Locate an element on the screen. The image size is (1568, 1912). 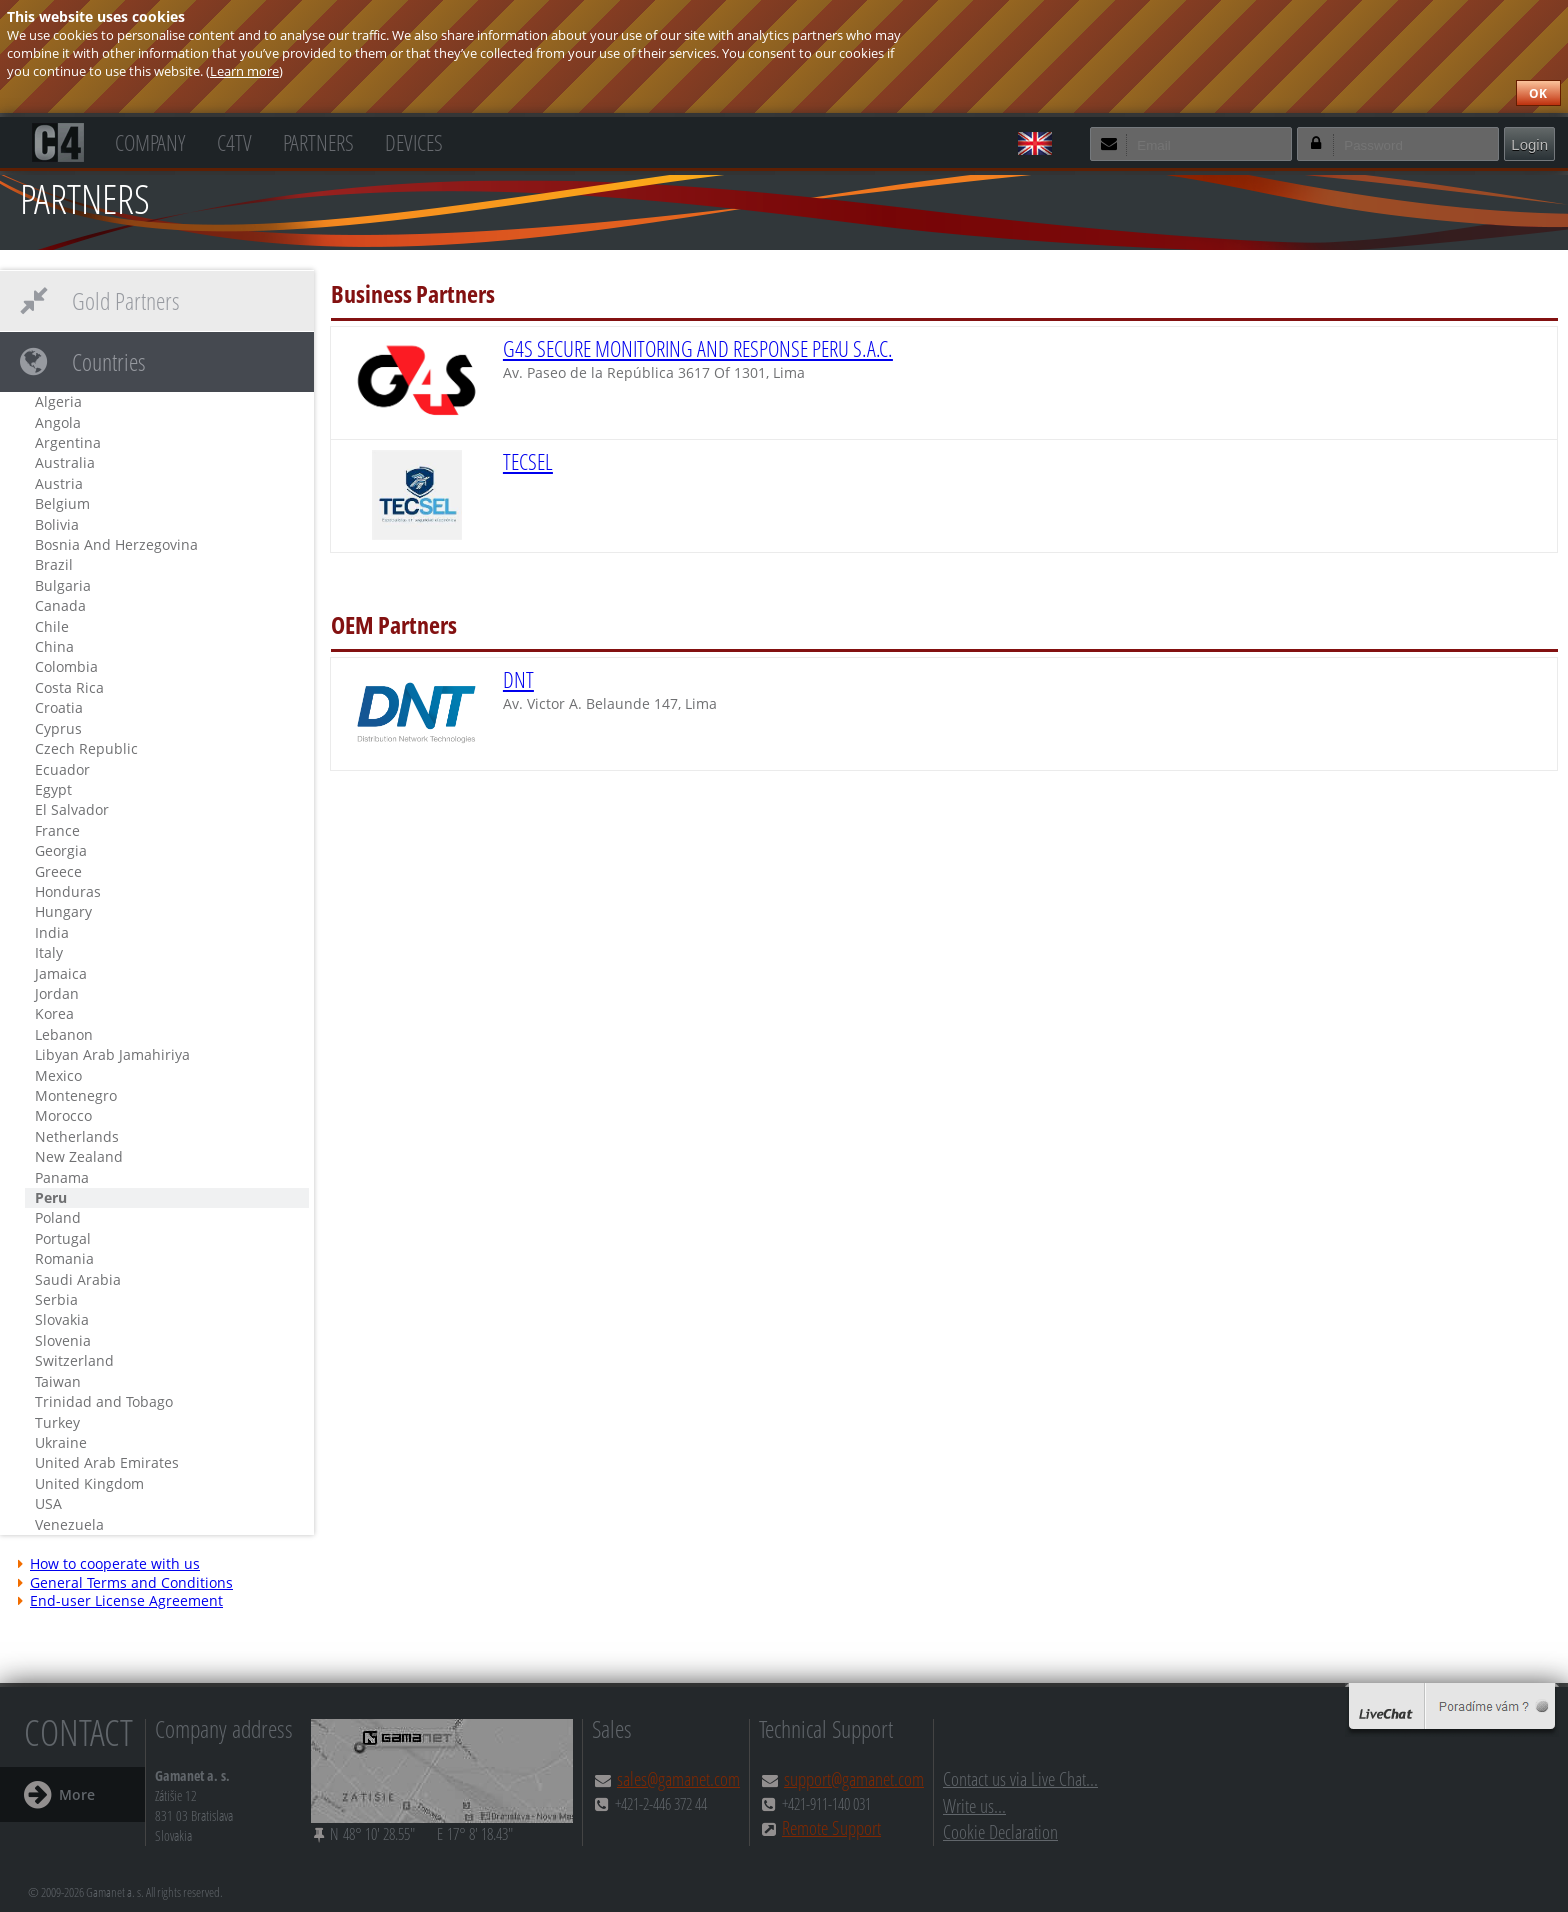
How to cooperate with us is located at coordinates (107, 1564).